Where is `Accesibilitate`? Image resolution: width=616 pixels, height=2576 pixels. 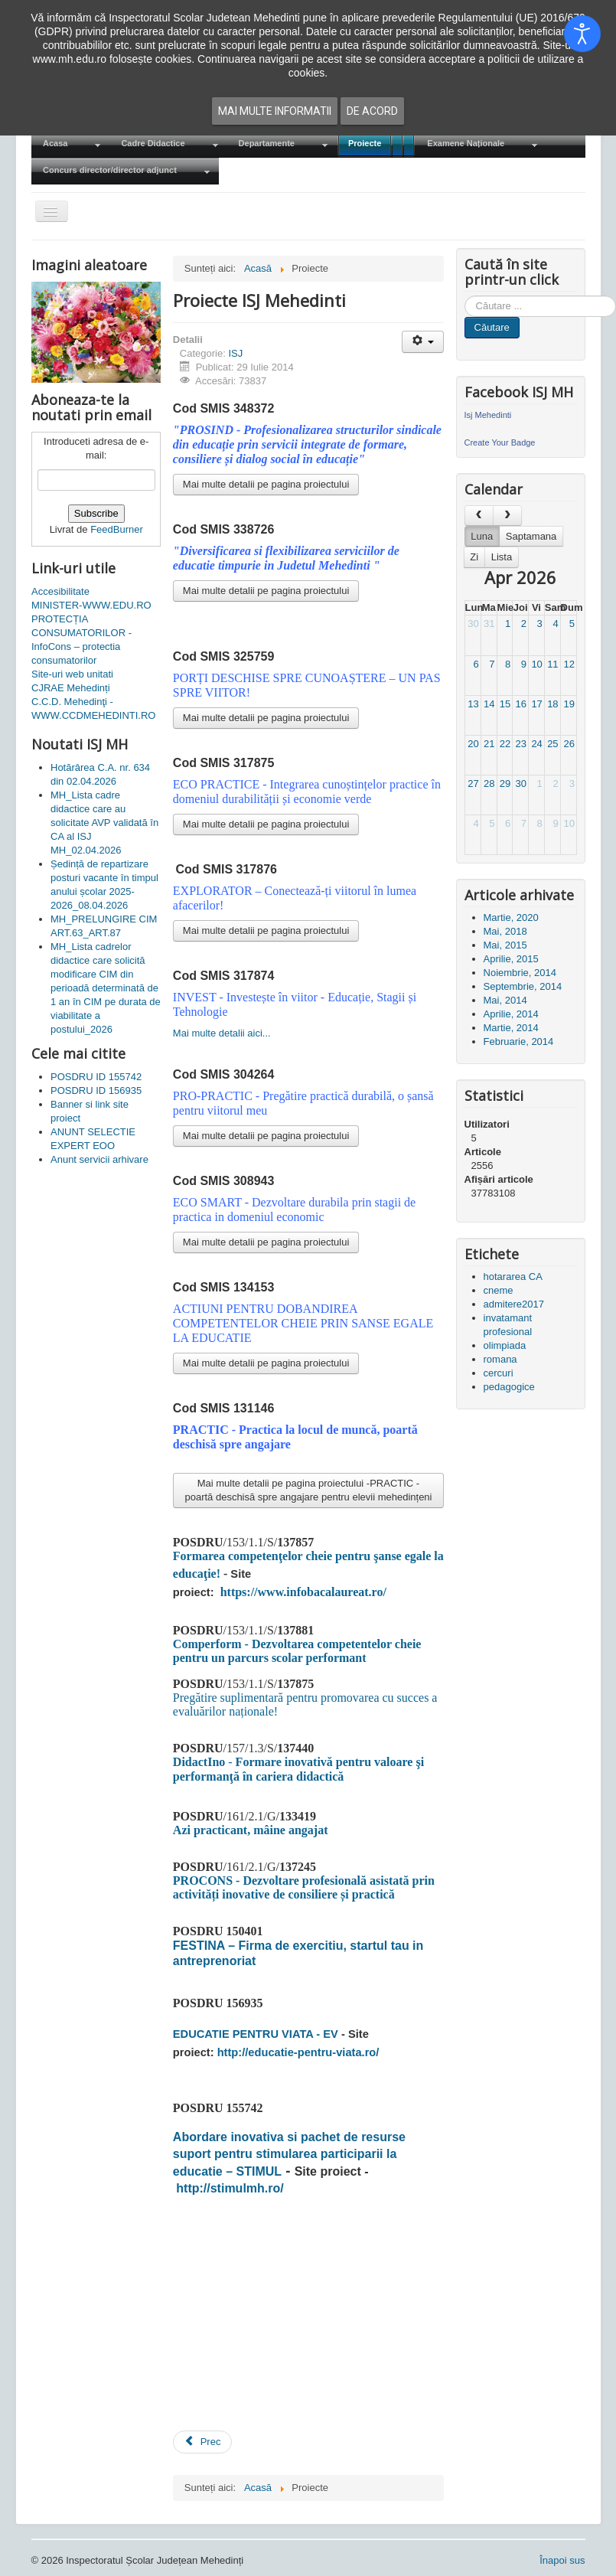 Accesibilitate is located at coordinates (60, 591).